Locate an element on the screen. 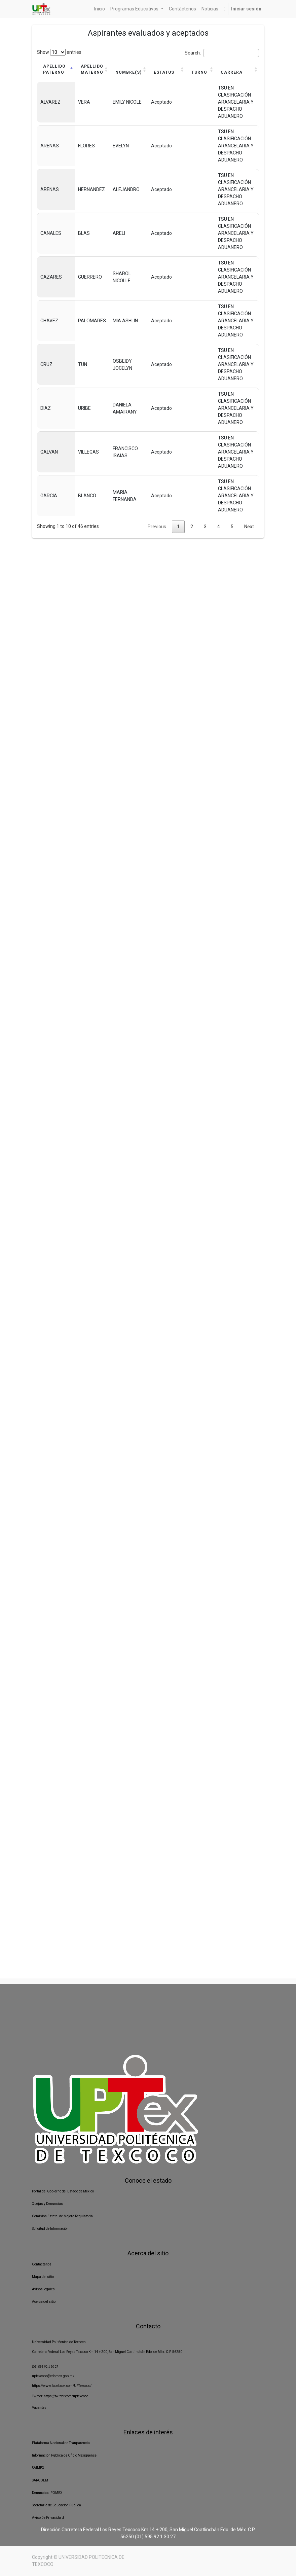  Show entries is located at coordinates (59, 52).